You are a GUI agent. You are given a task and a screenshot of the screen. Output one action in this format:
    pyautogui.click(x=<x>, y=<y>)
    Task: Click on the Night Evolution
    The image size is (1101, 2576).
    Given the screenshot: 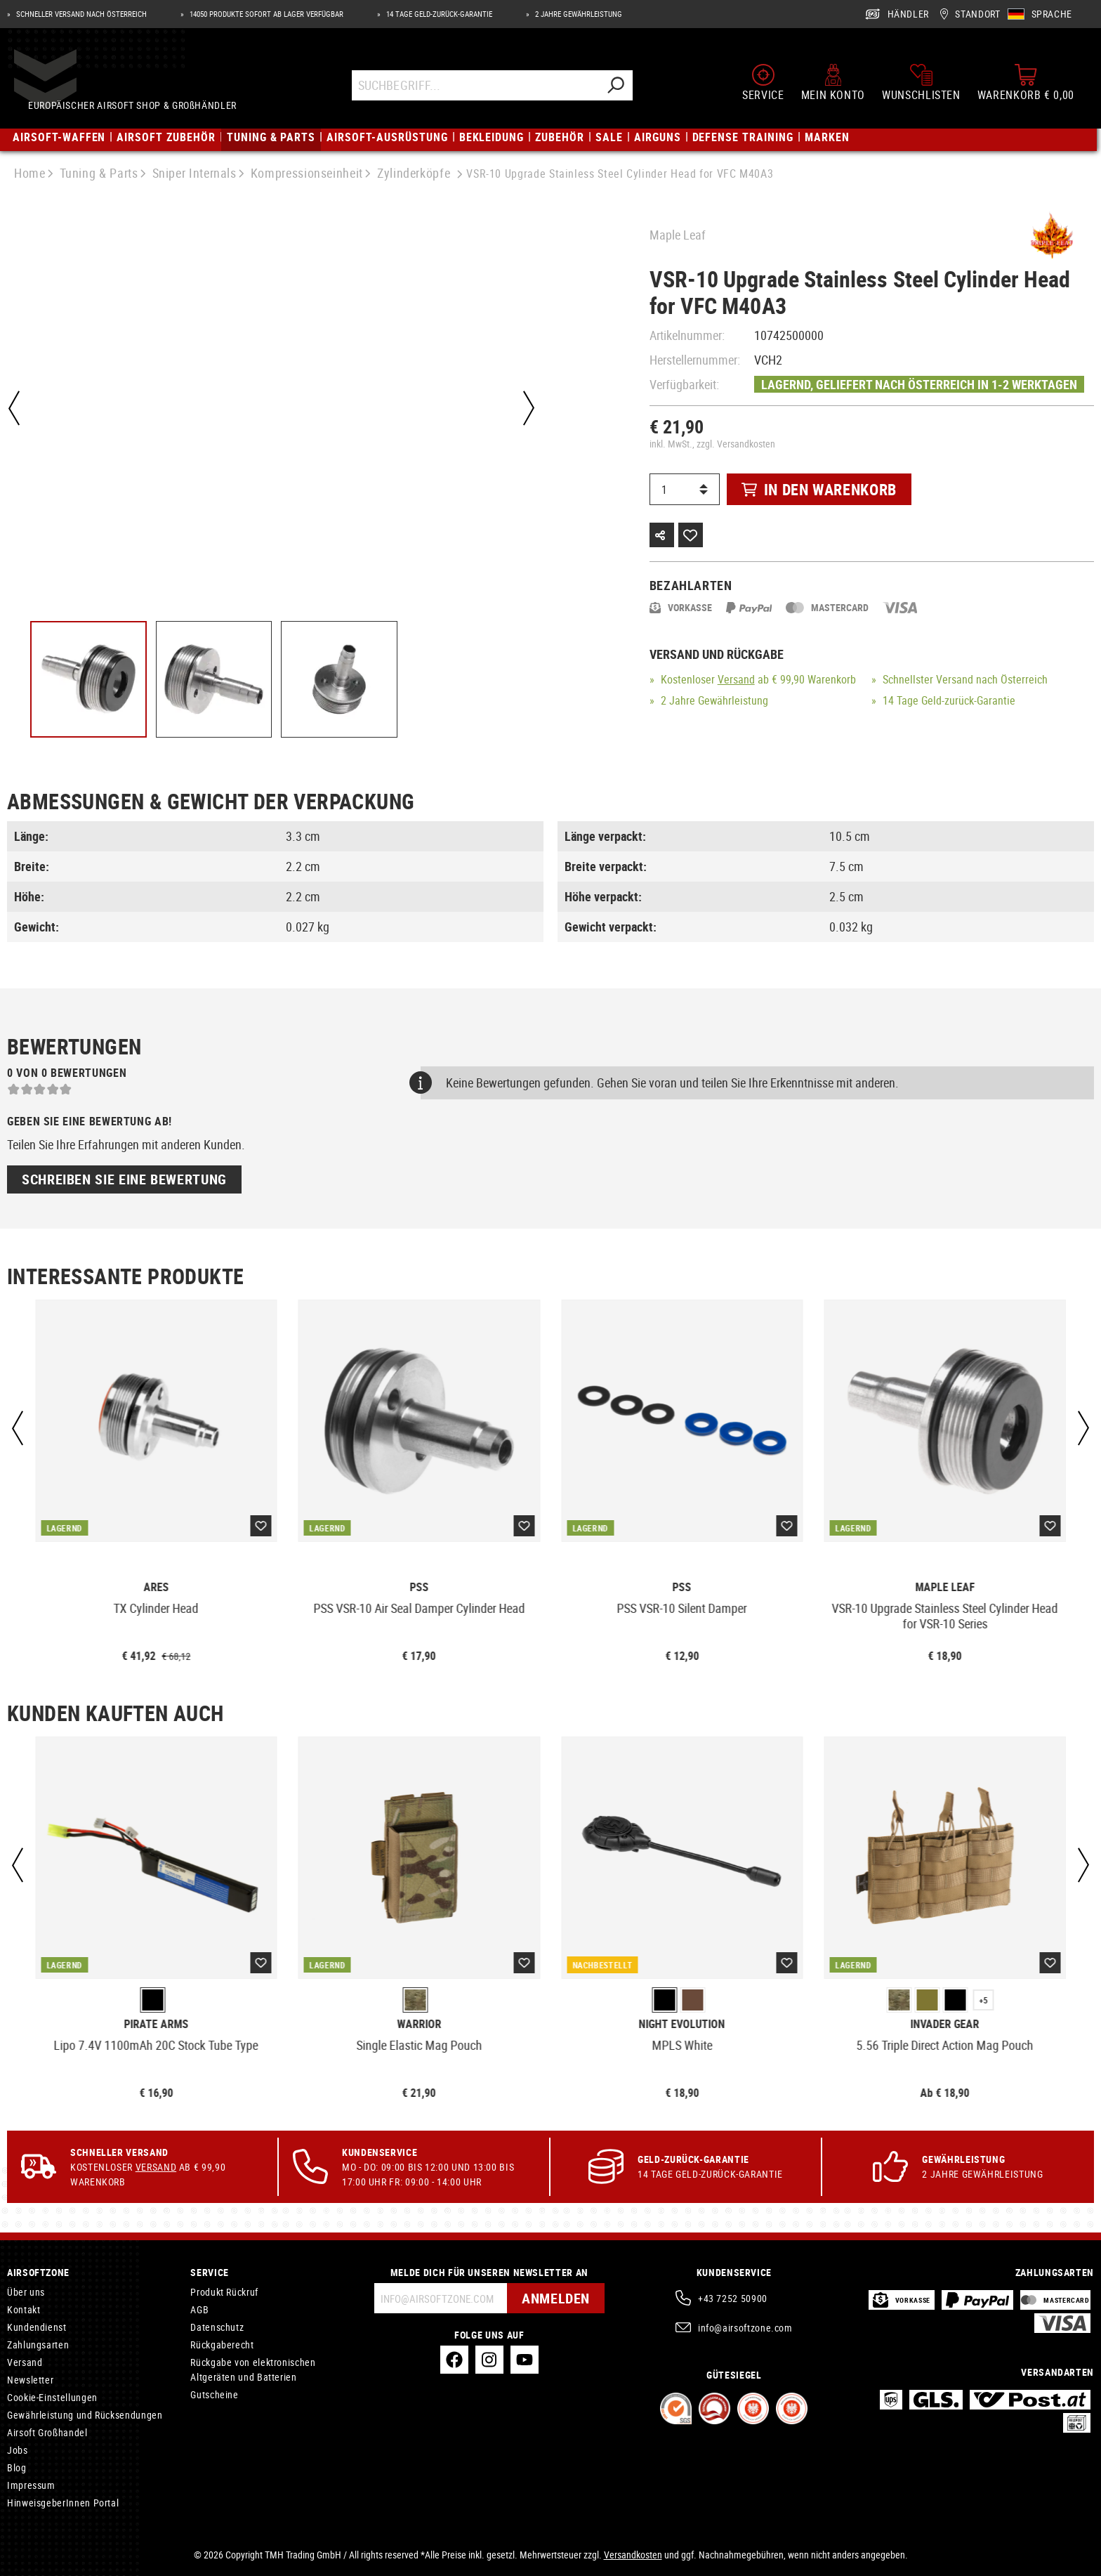 What is the action you would take?
    pyautogui.click(x=682, y=2024)
    